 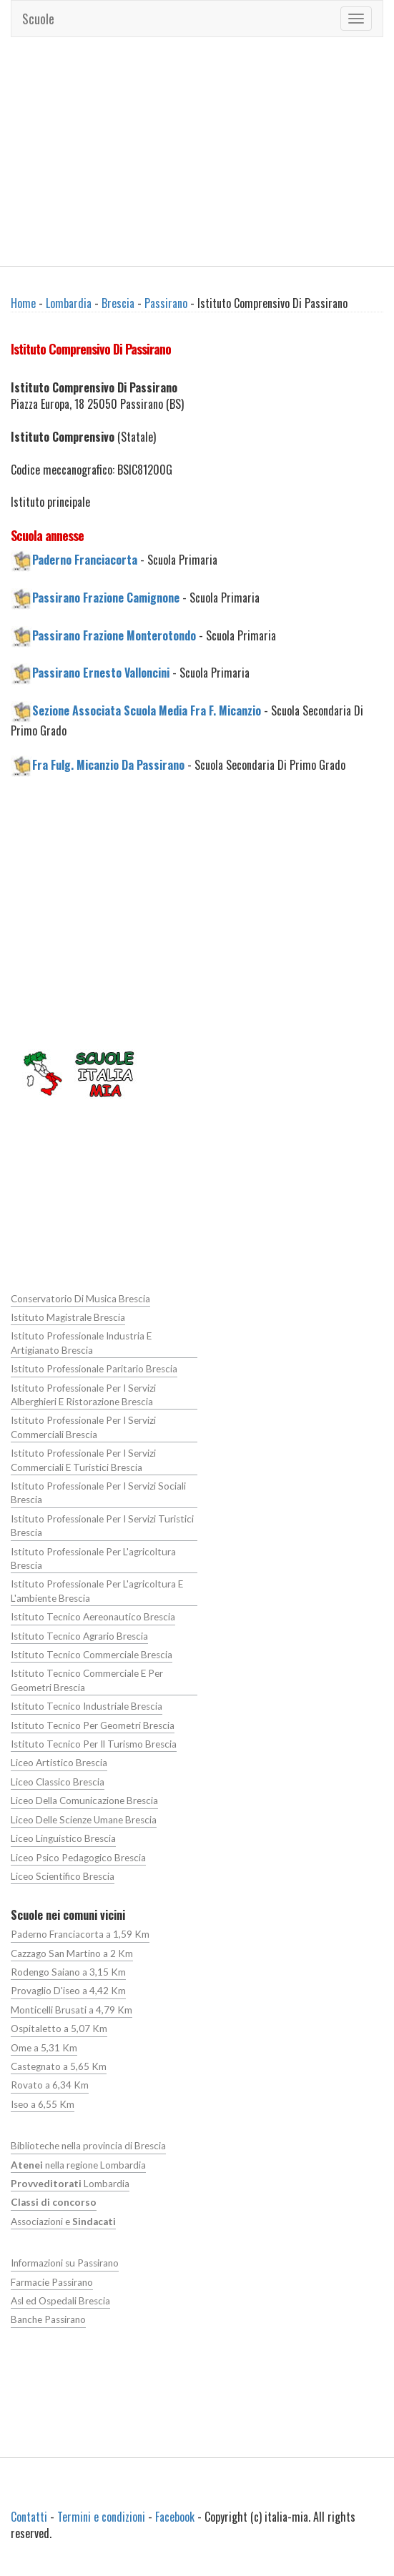 What do you see at coordinates (59, 2028) in the screenshot?
I see `Ospitaletto a 5,07 Km` at bounding box center [59, 2028].